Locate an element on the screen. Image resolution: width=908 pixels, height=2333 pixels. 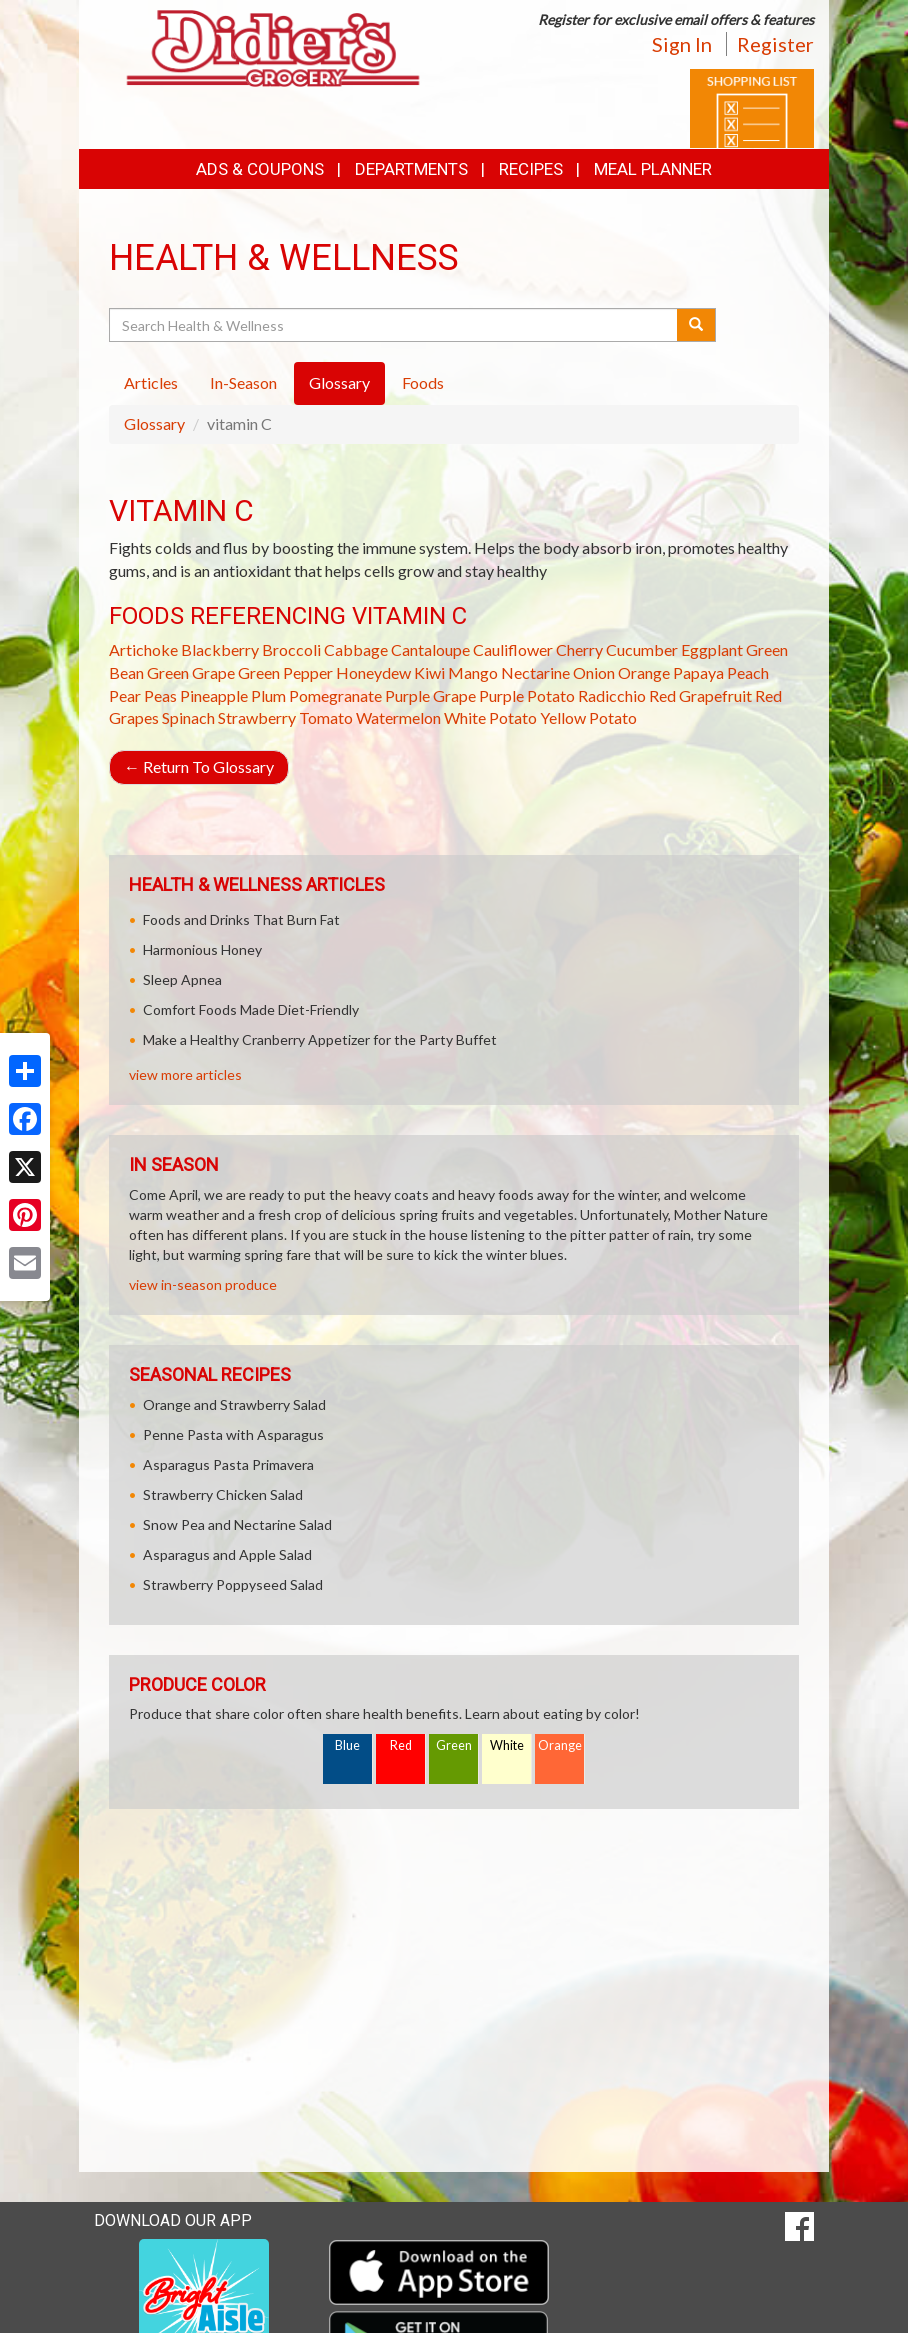
[Submit your search] is located at coordinates (696, 325).